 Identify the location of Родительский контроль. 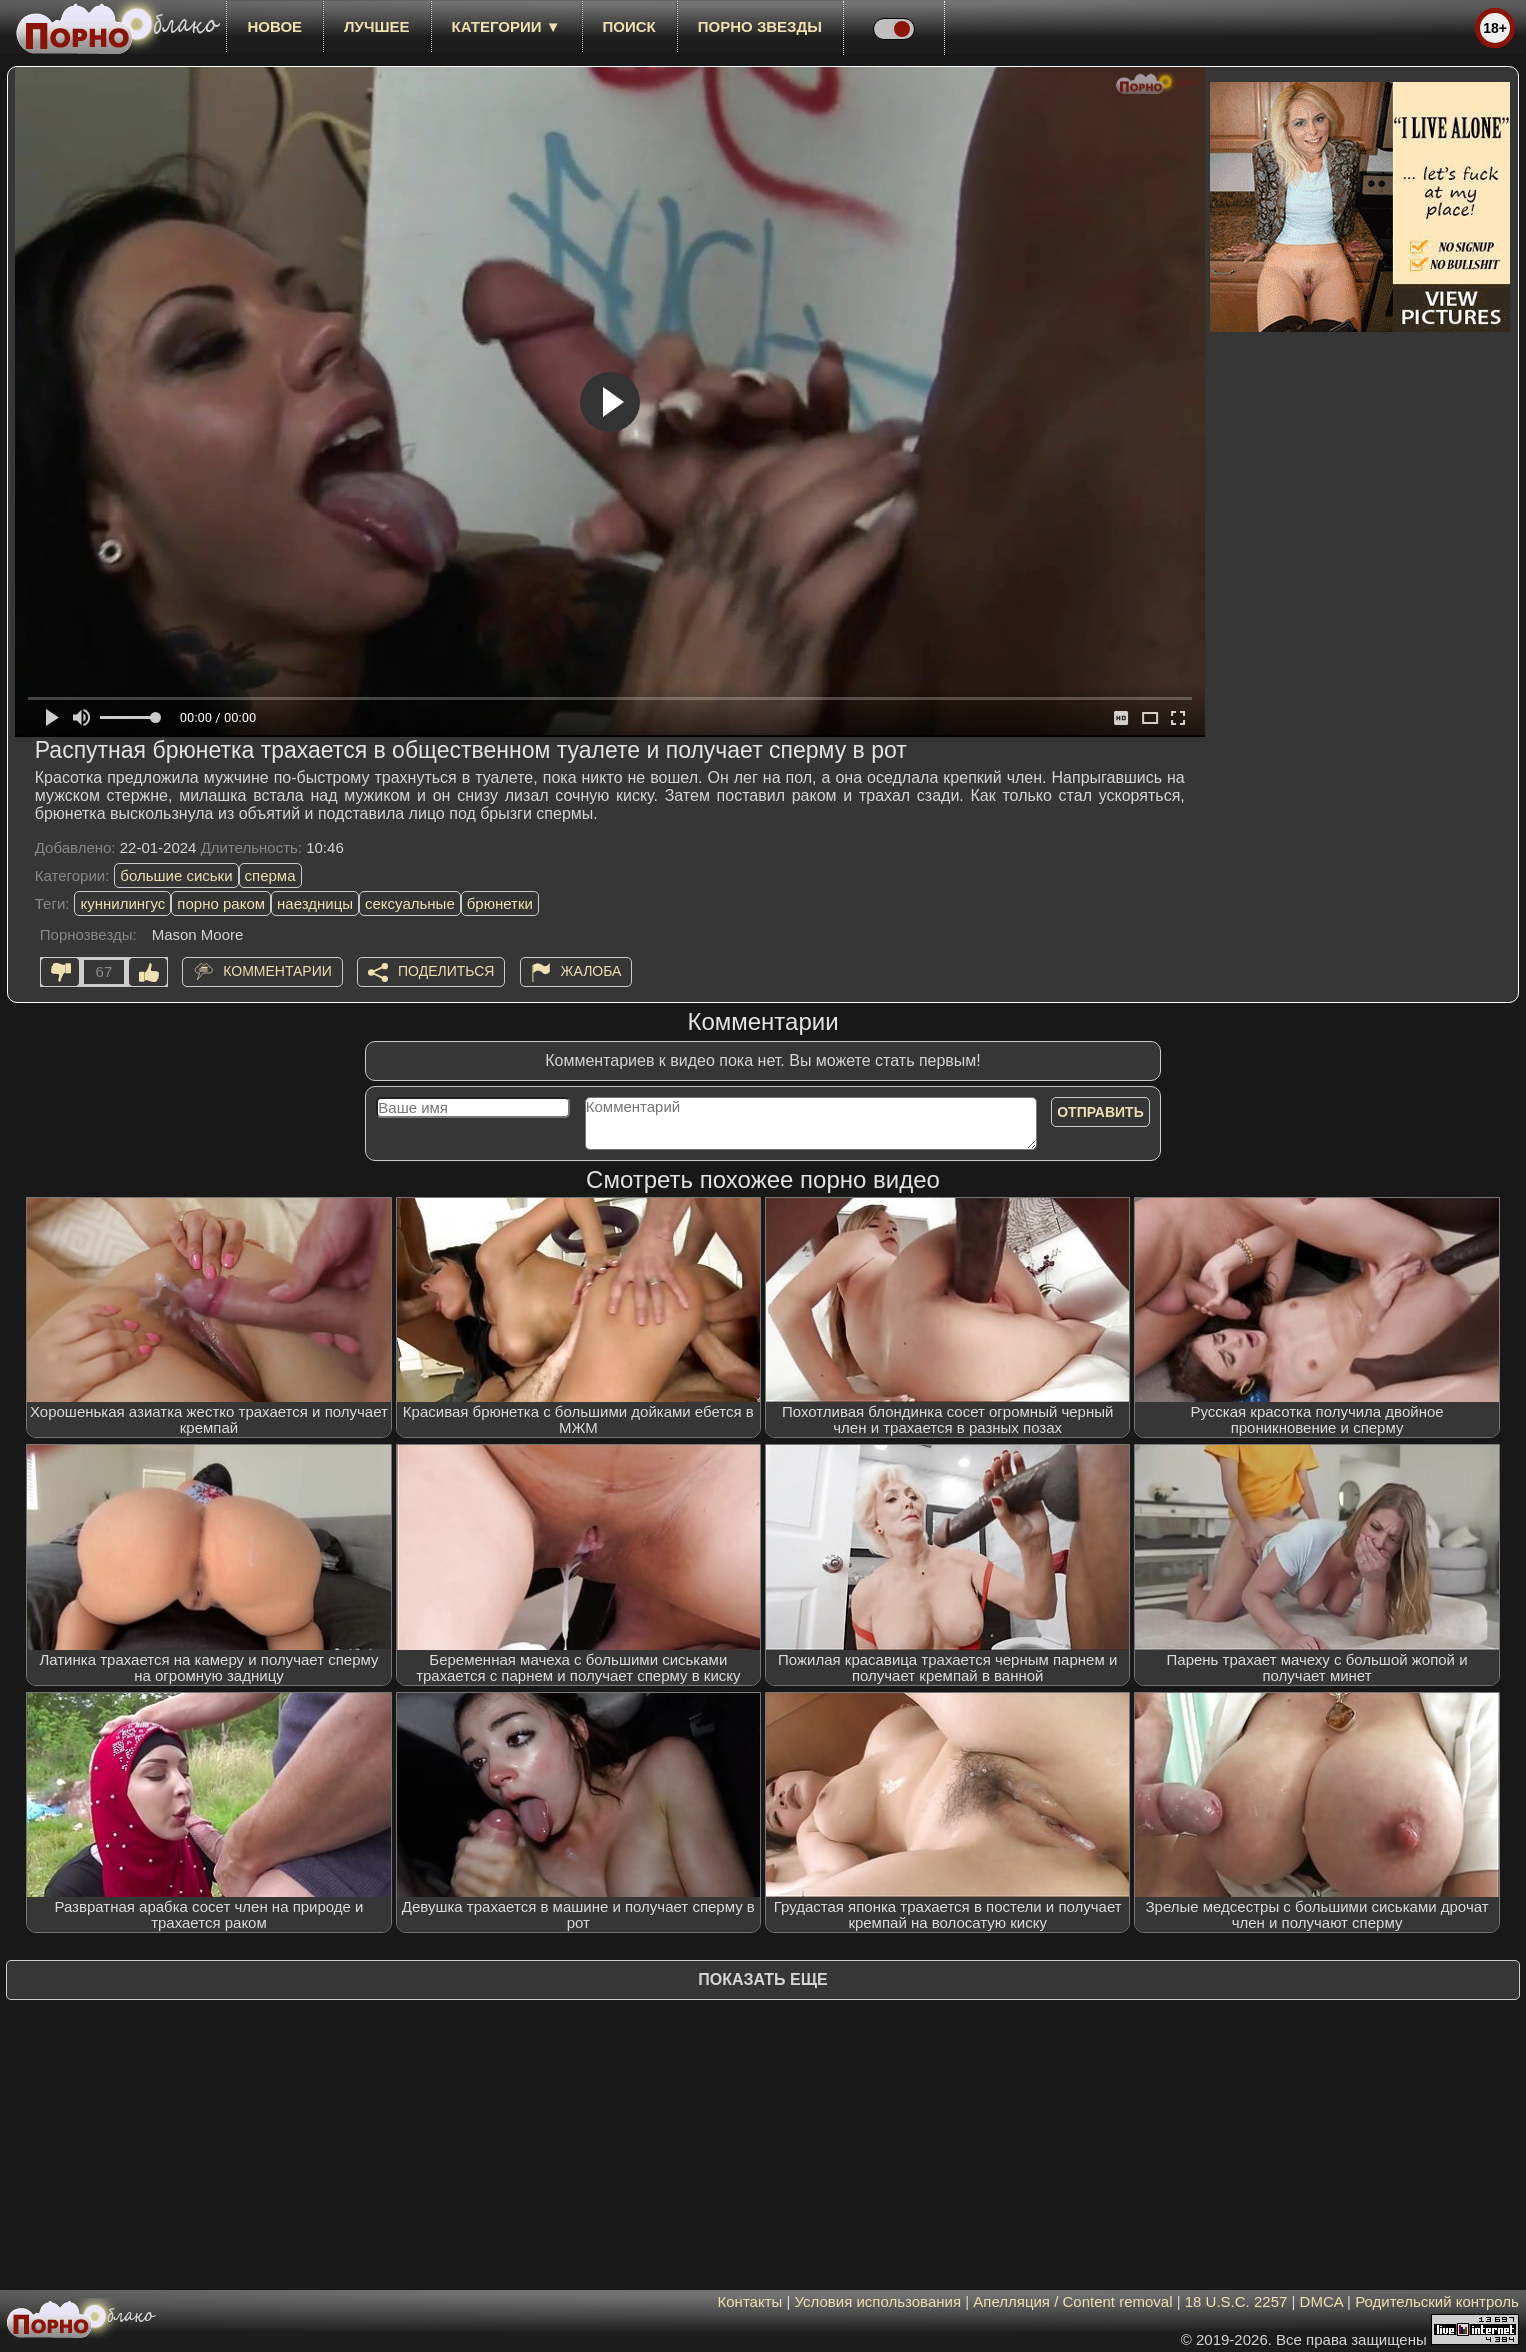
(1437, 2301).